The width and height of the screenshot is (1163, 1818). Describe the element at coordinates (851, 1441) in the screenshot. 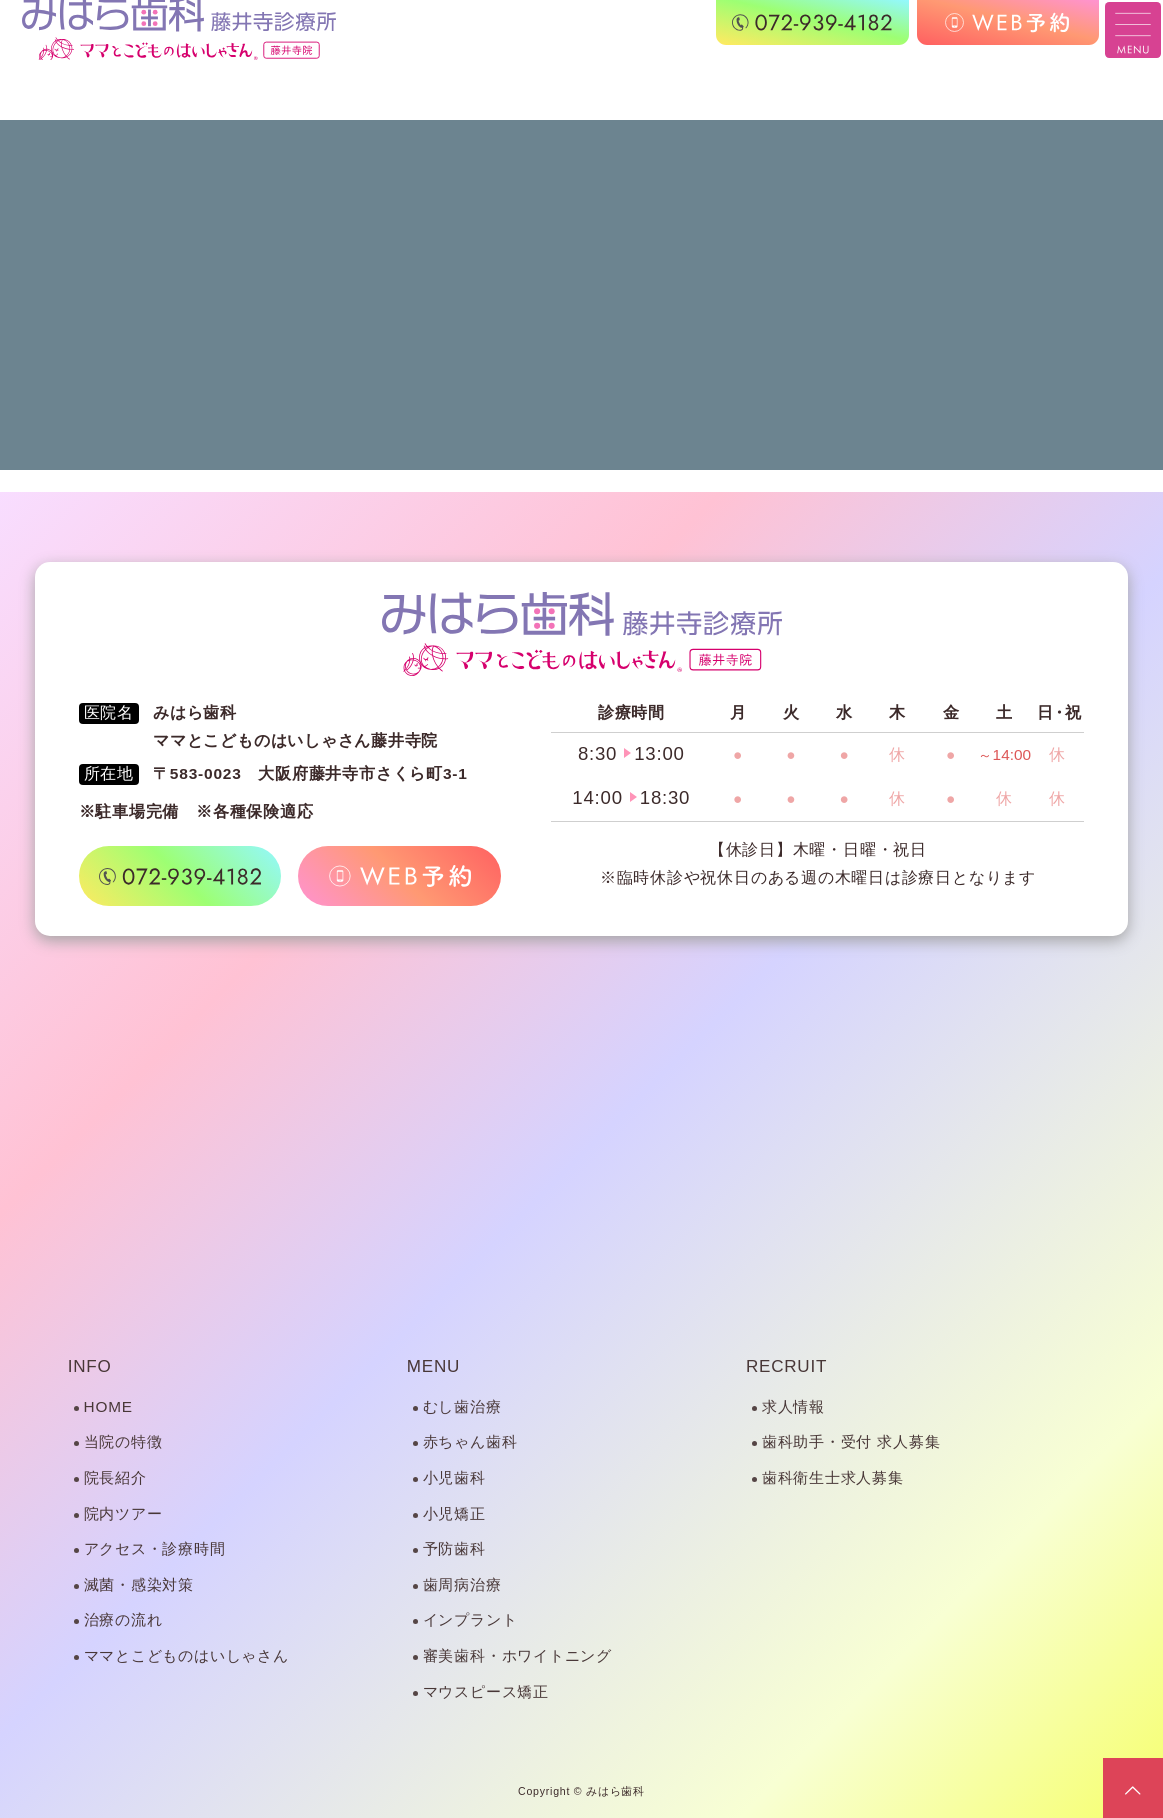

I see `歯科助手・受付 求人募集` at that location.